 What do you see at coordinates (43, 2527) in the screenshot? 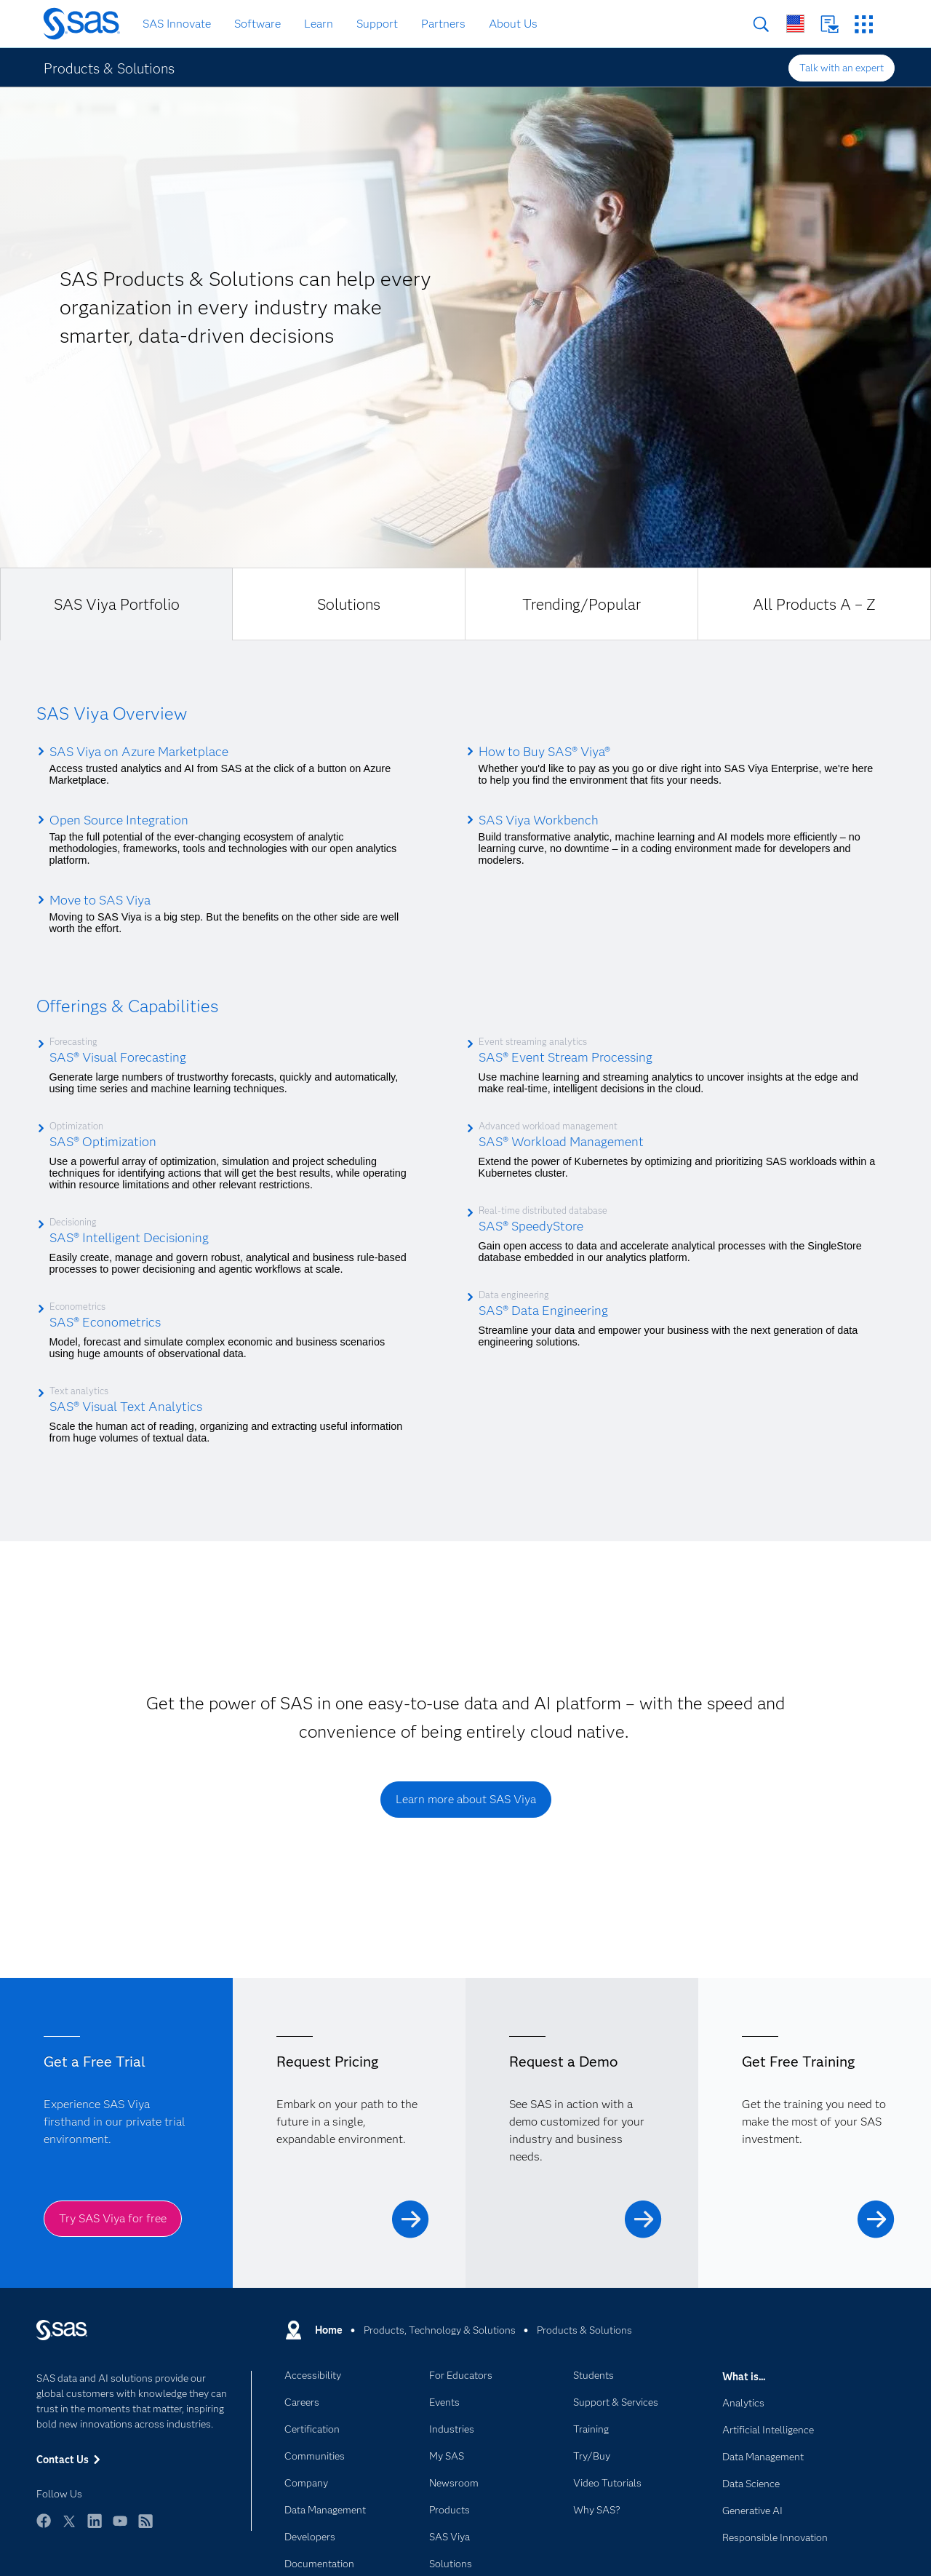
I see `Facebook` at bounding box center [43, 2527].